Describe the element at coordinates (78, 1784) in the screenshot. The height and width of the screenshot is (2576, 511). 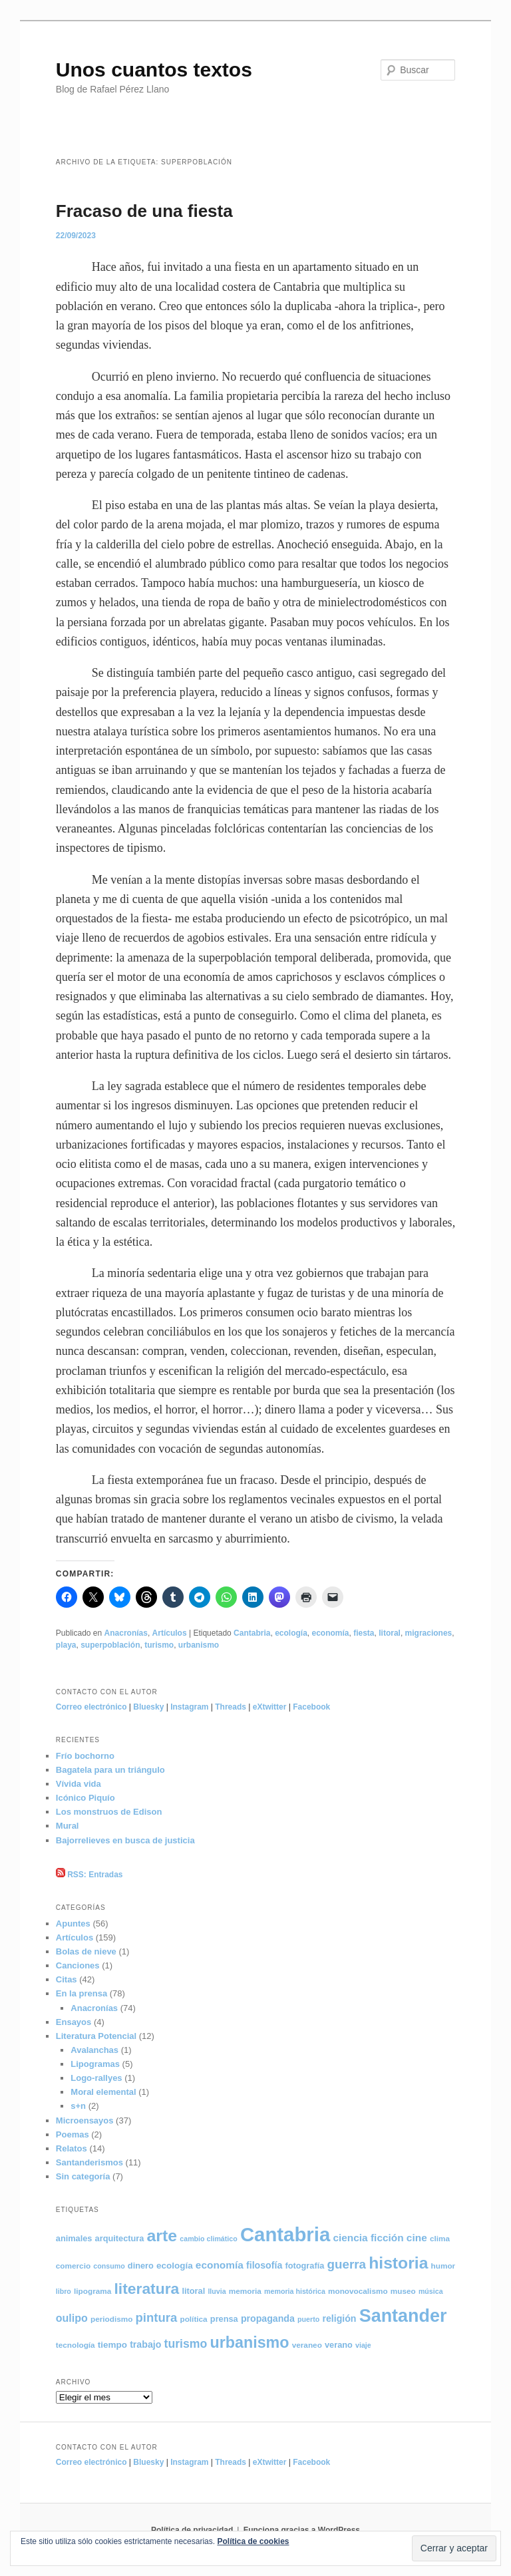
I see `Vívida vida` at that location.